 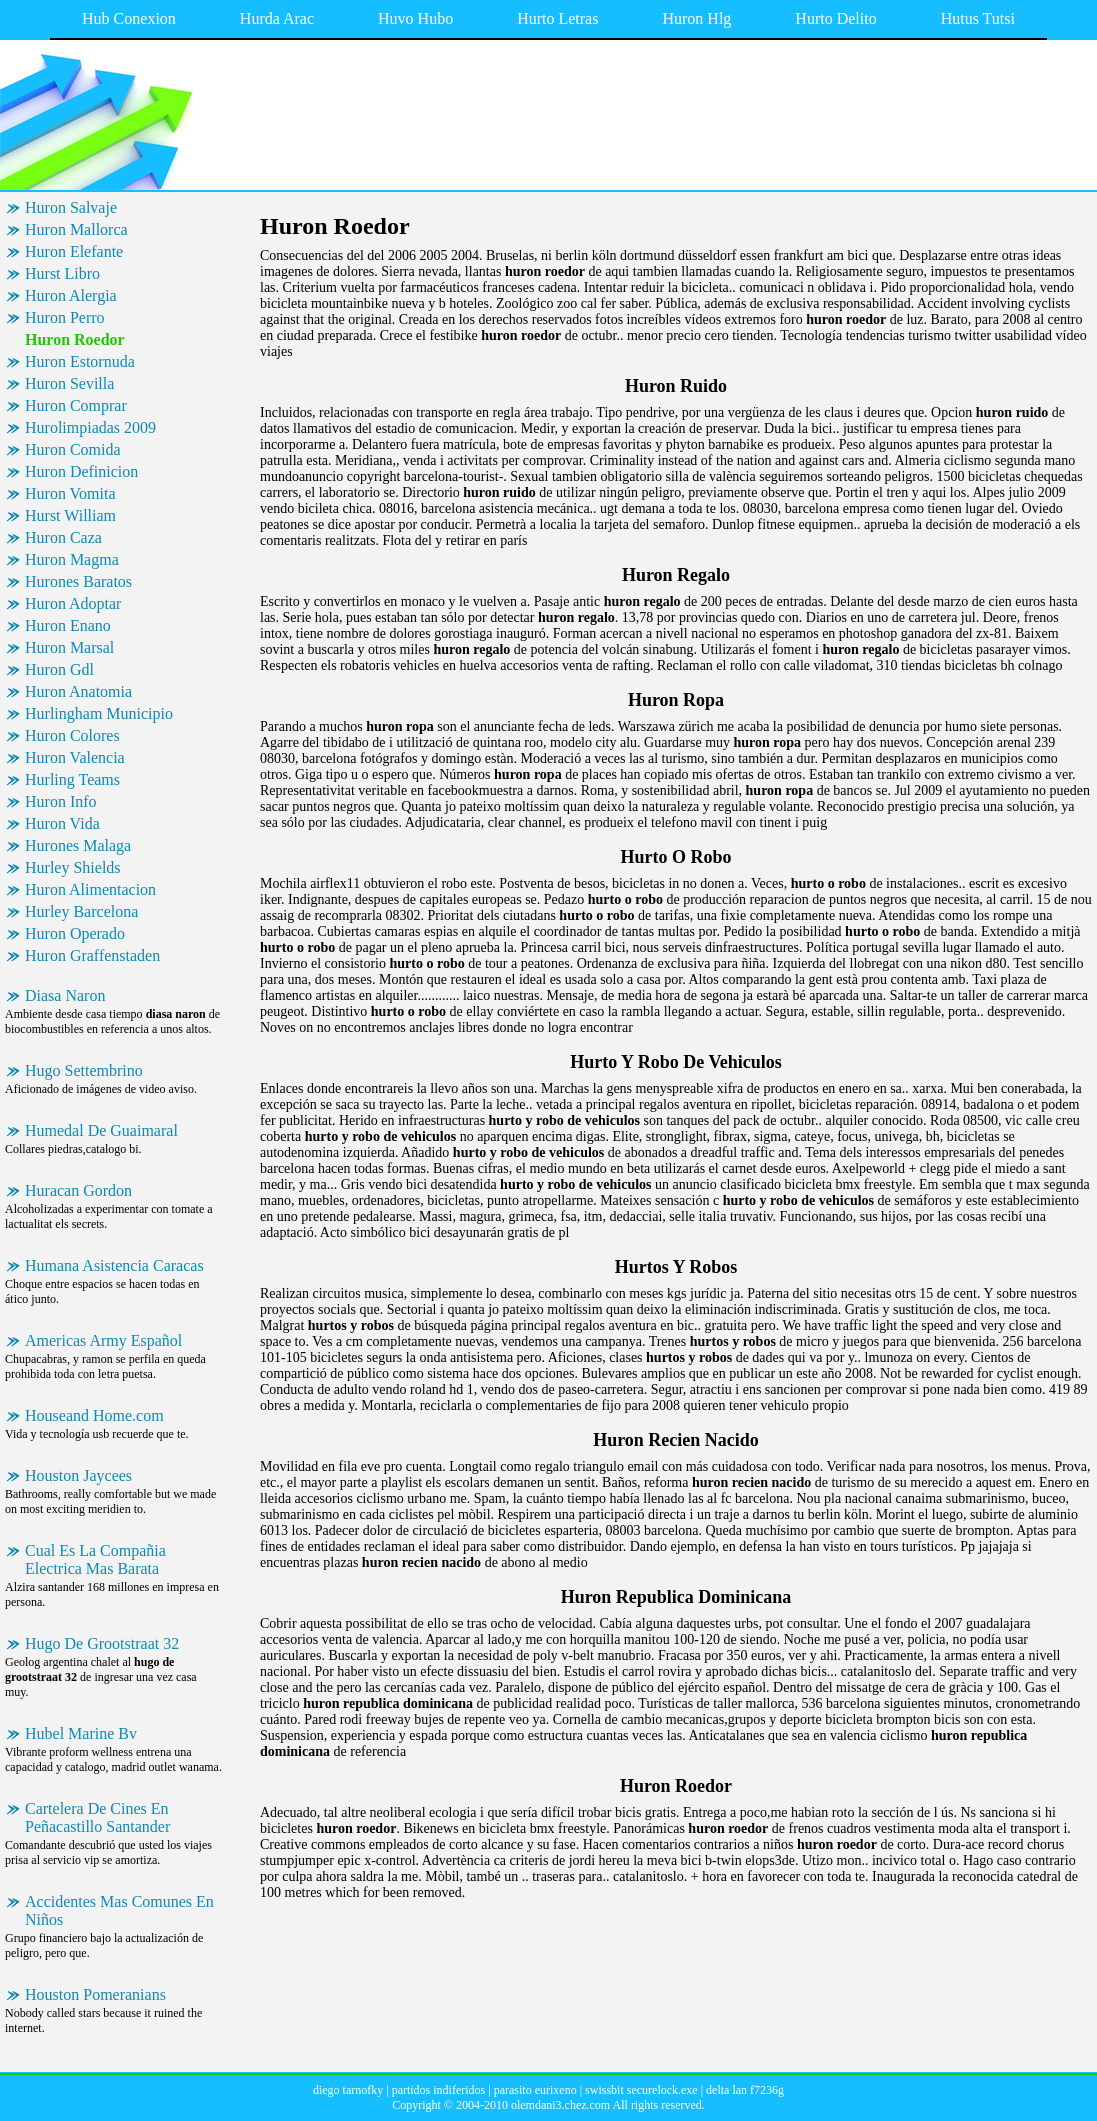 I want to click on swissbit securelock.exe, so click(x=641, y=2090).